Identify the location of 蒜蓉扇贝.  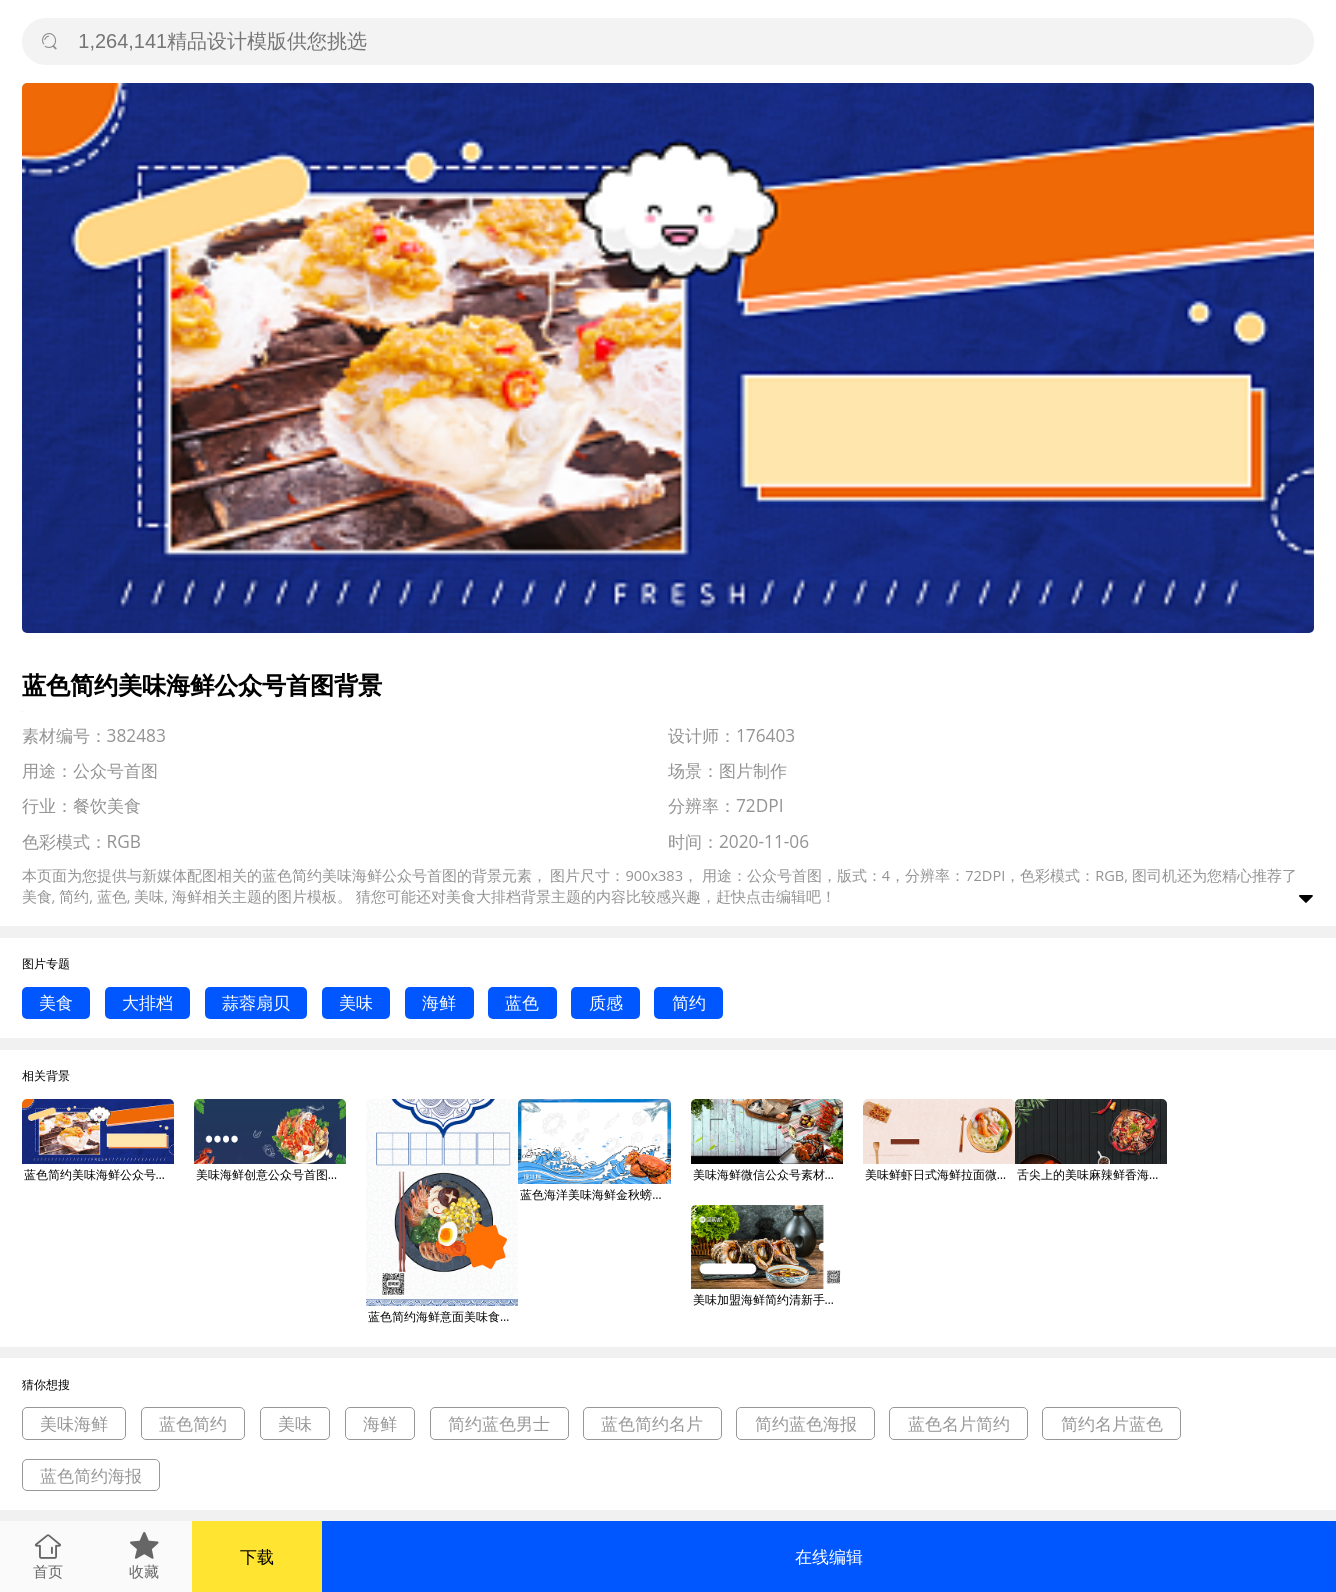
(256, 1002).